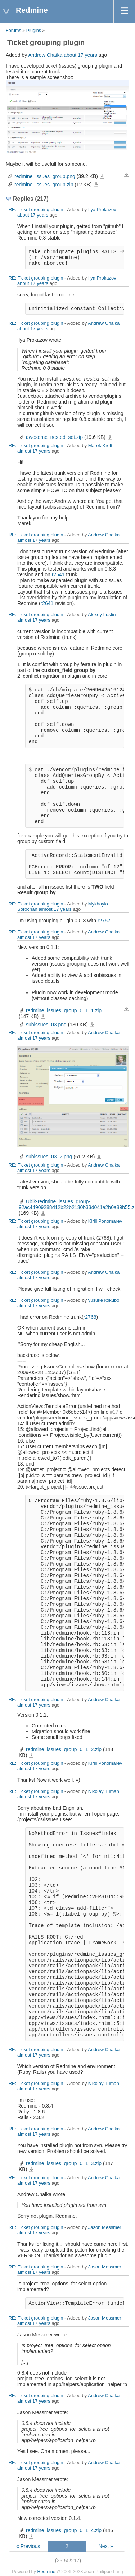 This screenshot has width=135, height=2576. I want to click on subissues_03_2.png, so click(49, 1156).